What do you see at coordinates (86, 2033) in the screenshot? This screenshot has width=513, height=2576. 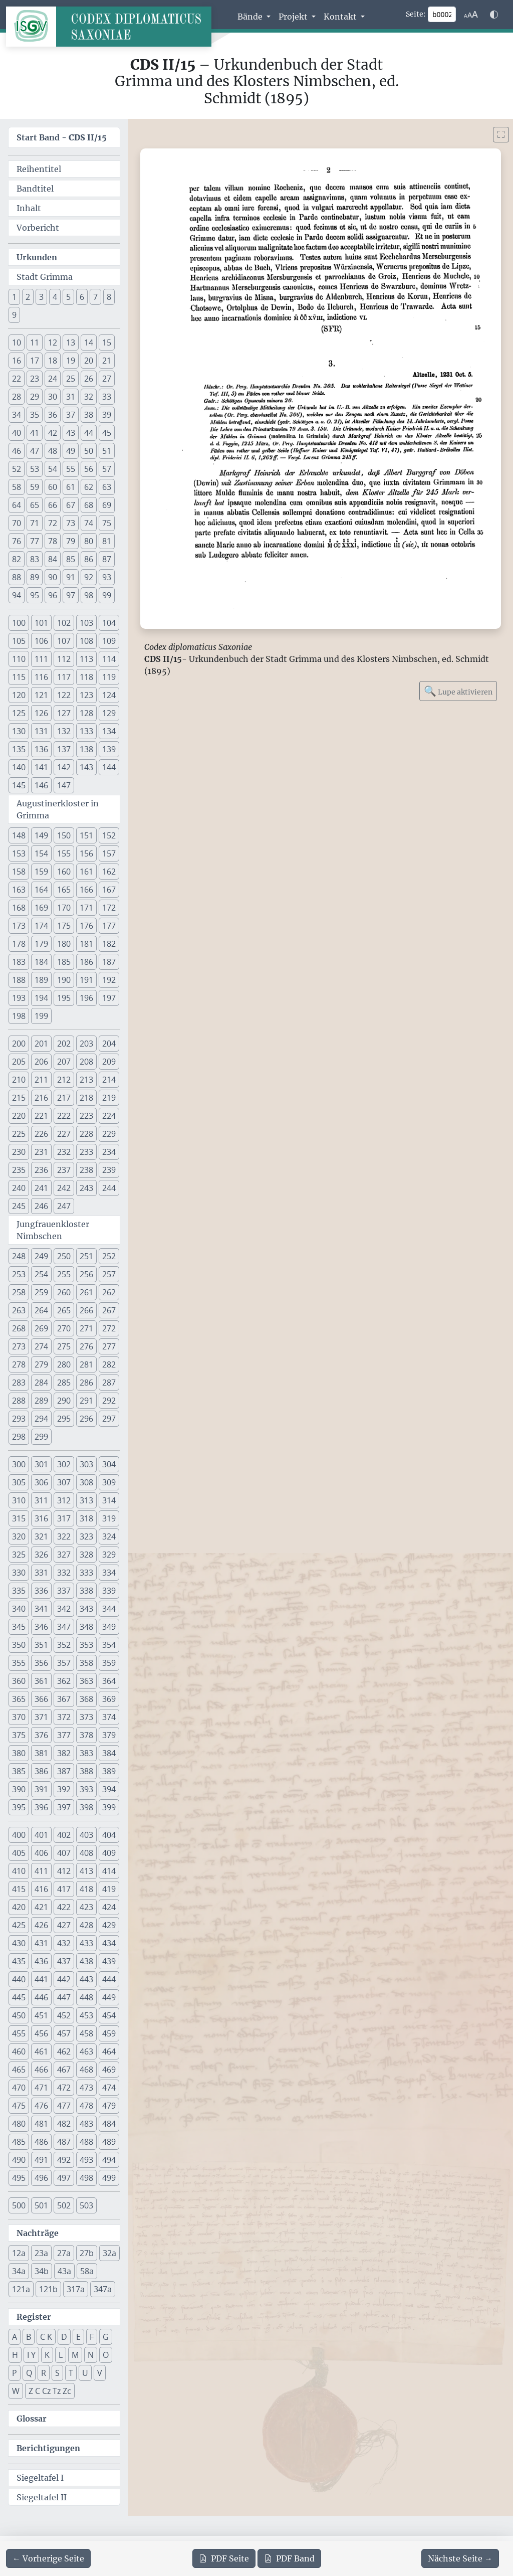 I see `458 [button]` at bounding box center [86, 2033].